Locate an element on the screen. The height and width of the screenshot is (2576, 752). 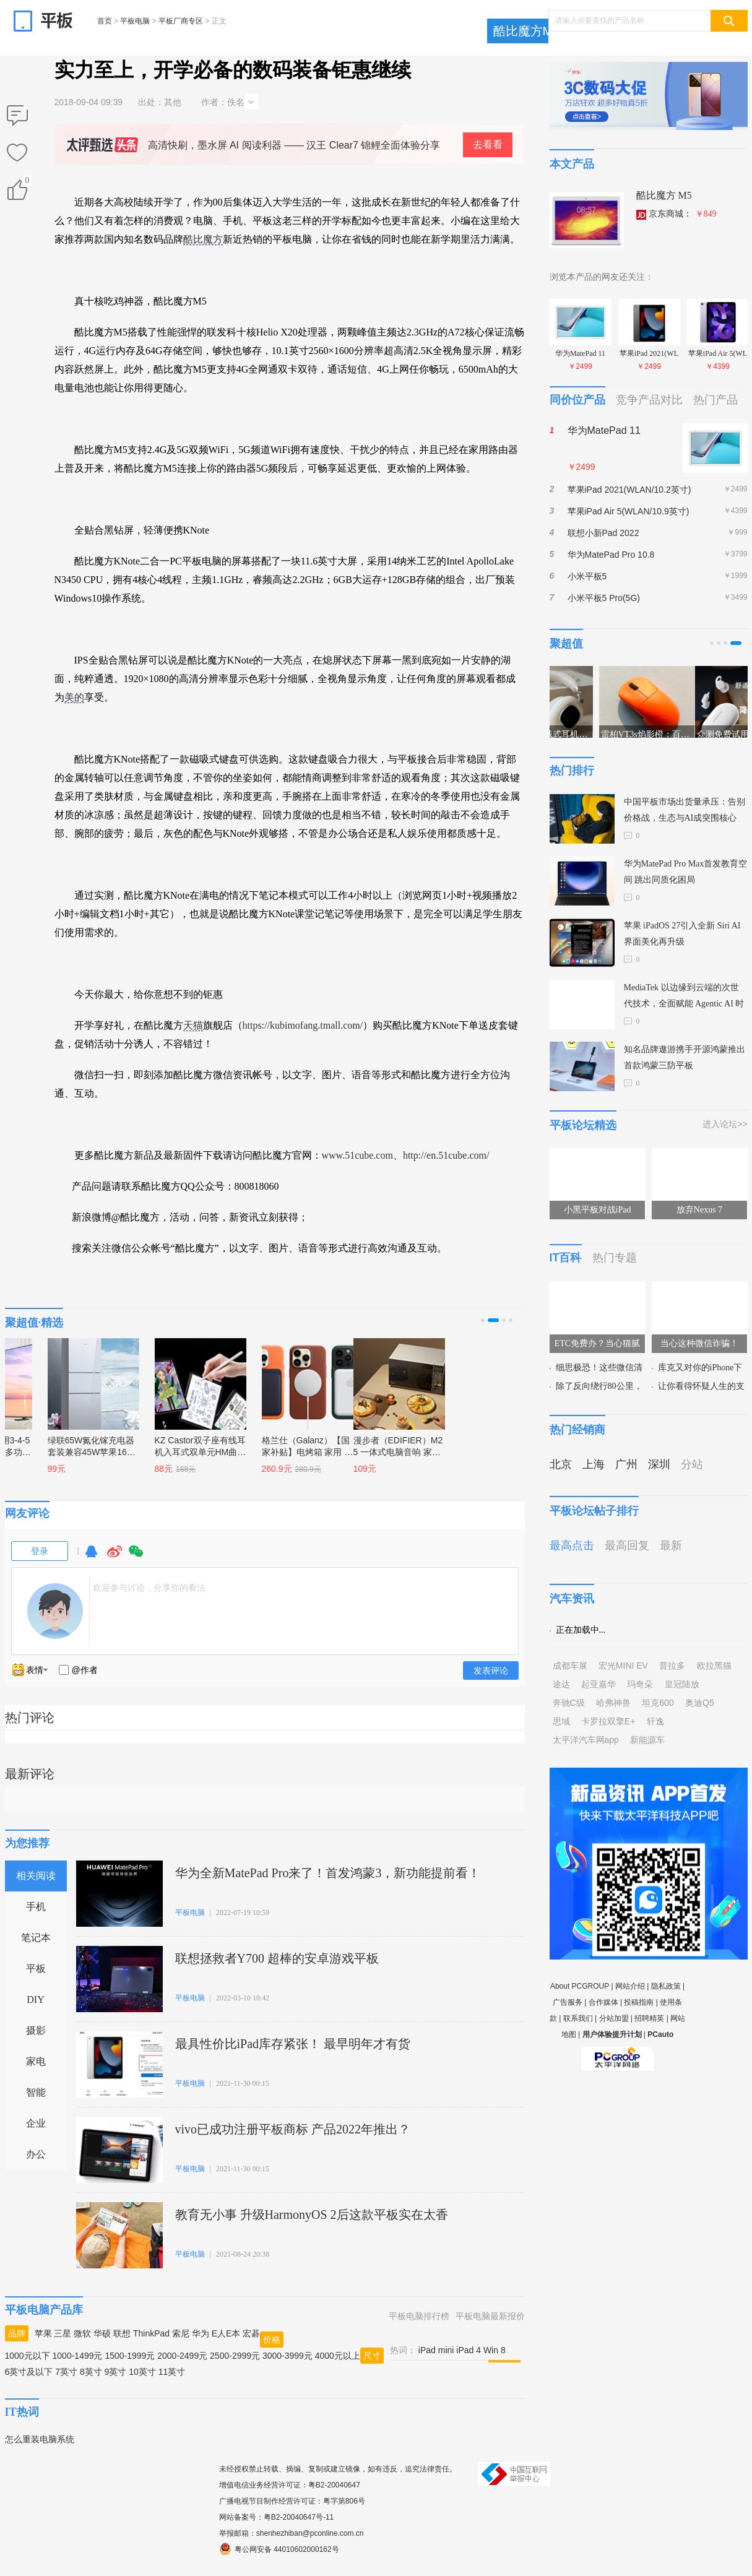
平板电脑排行榜 is located at coordinates (419, 2316).